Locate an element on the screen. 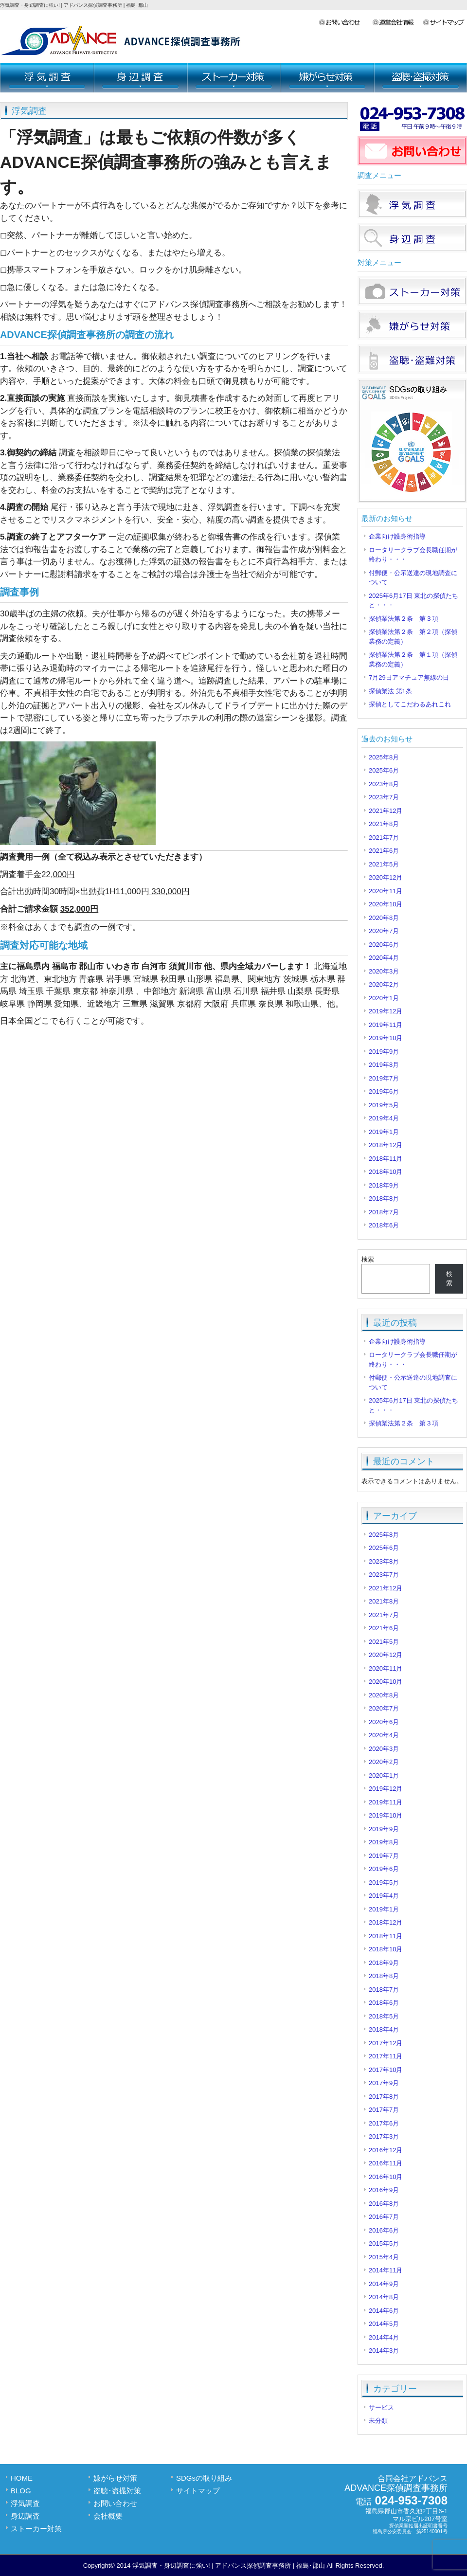 The image size is (467, 2576). 2014年6月 is located at coordinates (384, 2310).